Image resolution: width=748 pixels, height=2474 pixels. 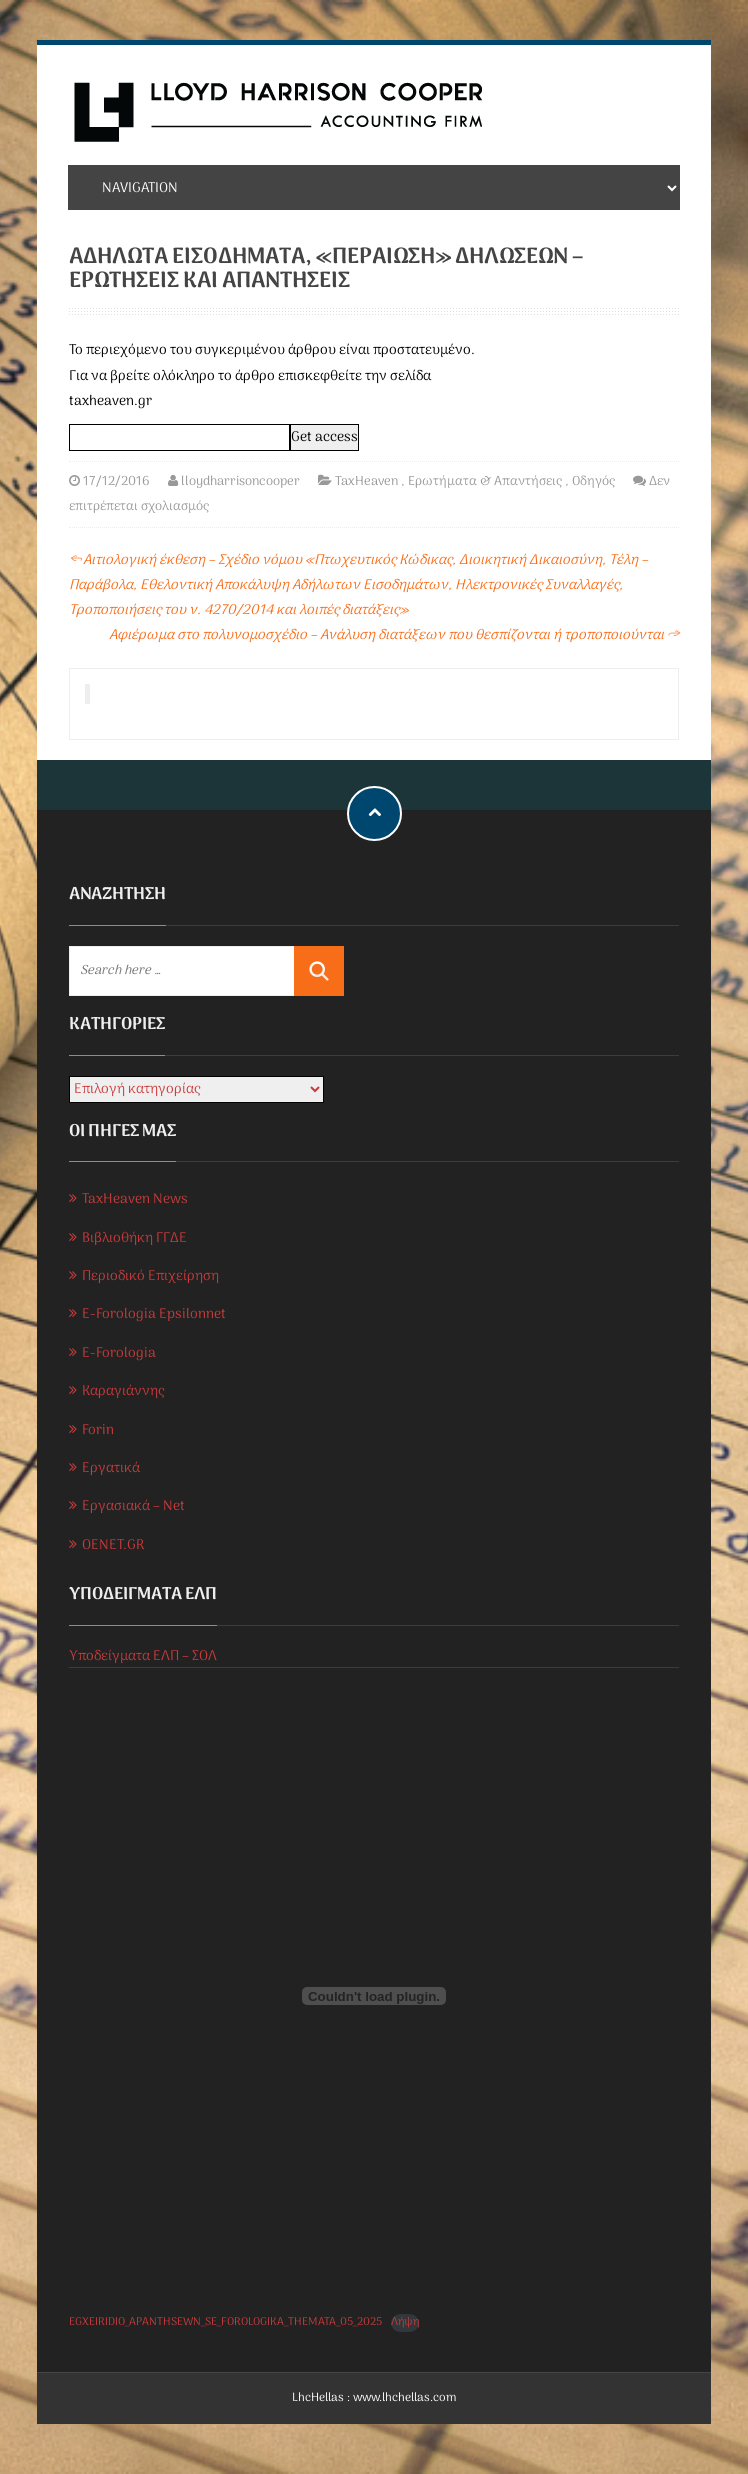 I want to click on Ερωτήματα & Απαντήσεις, so click(x=485, y=481).